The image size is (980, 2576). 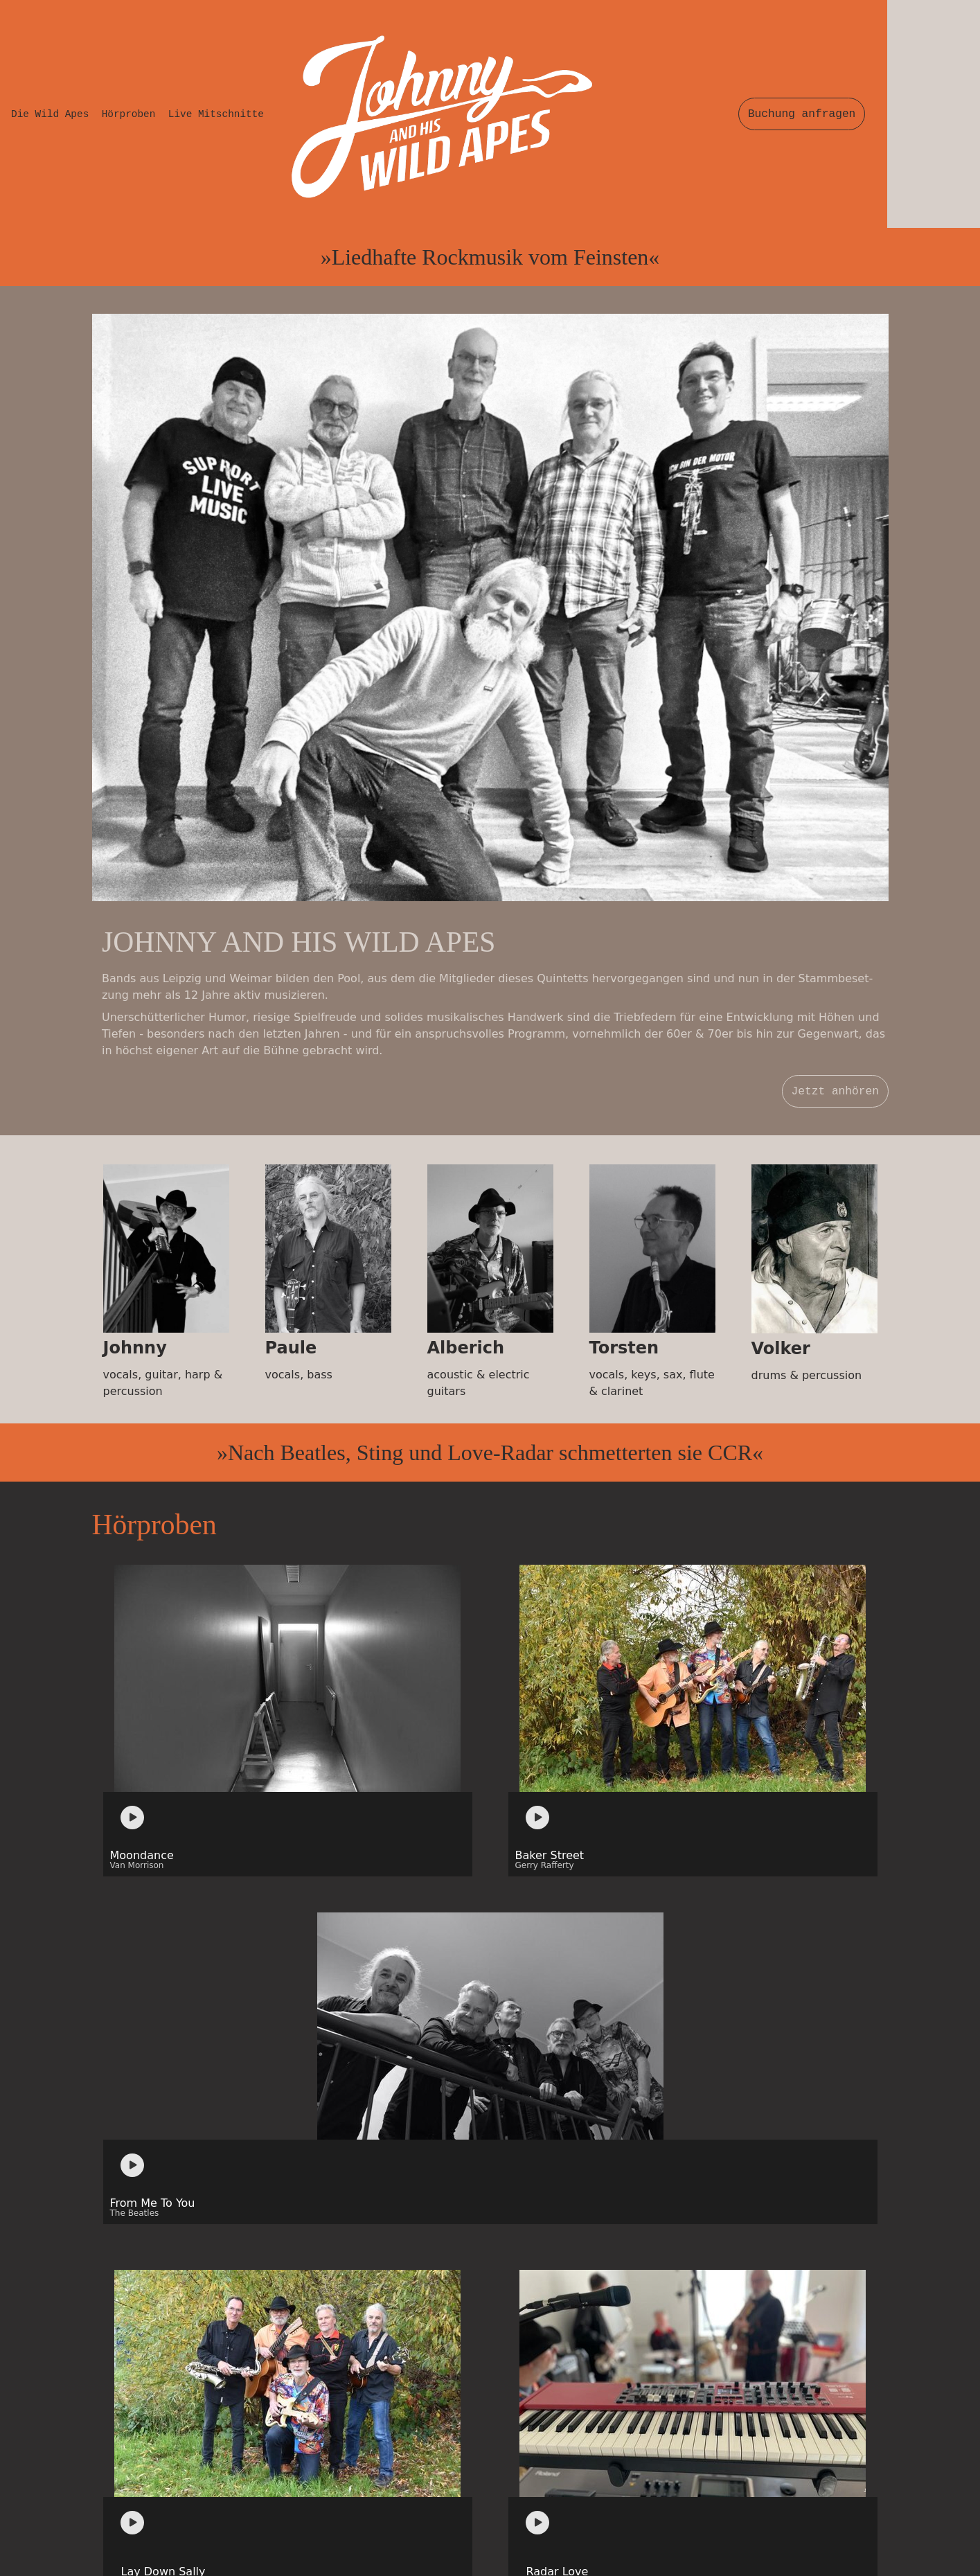 What do you see at coordinates (137, 1235) in the screenshot?
I see `[application]` at bounding box center [137, 1235].